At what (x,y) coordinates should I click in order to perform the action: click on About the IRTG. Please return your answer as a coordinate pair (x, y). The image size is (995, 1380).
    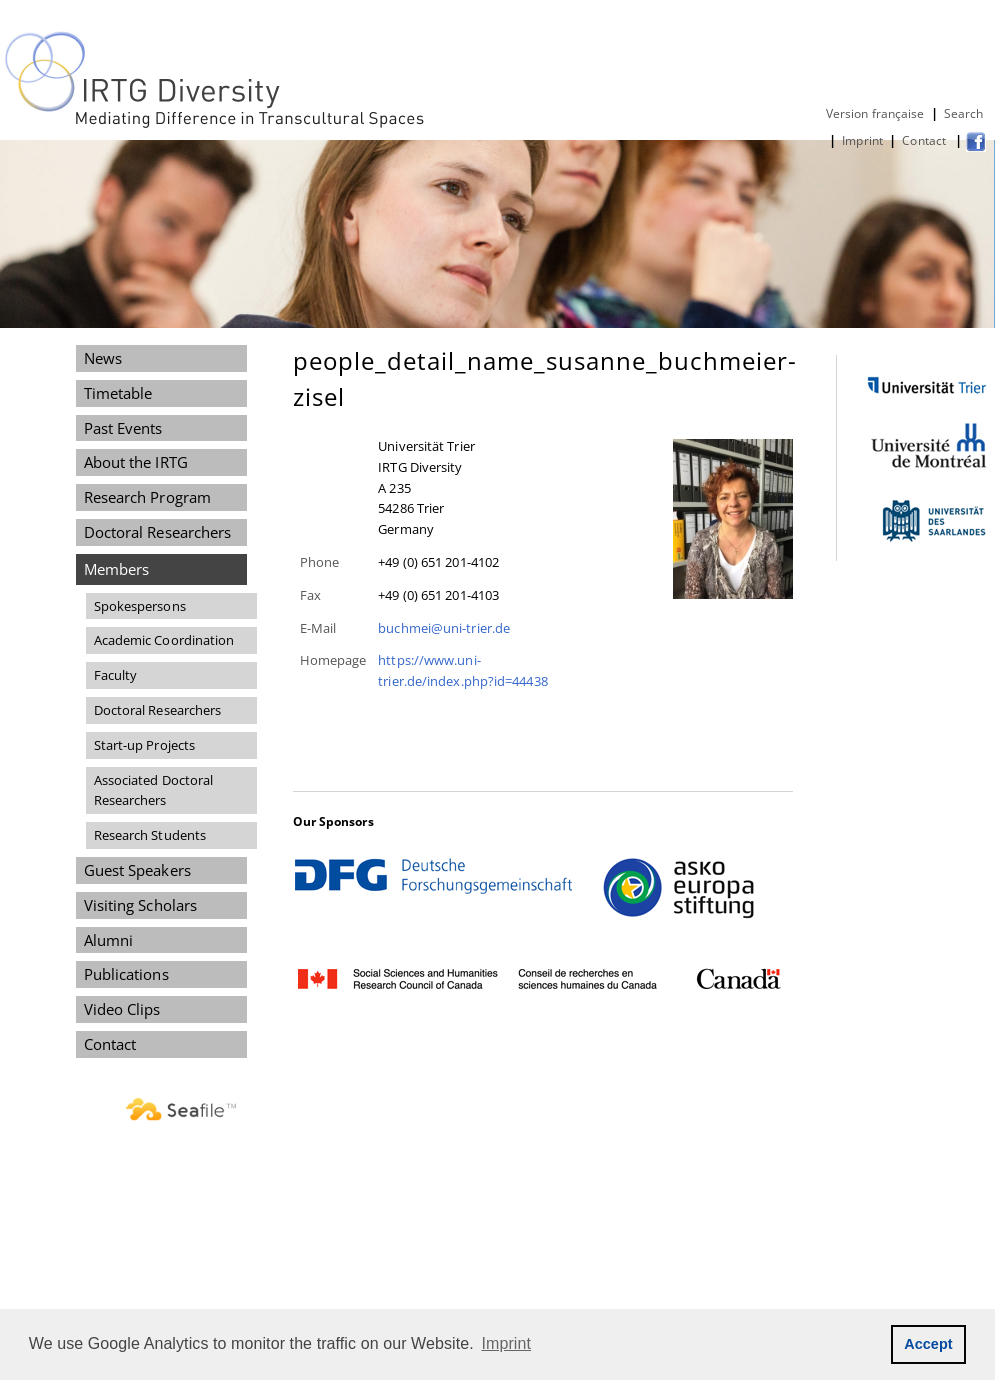
    Looking at the image, I should click on (136, 462).